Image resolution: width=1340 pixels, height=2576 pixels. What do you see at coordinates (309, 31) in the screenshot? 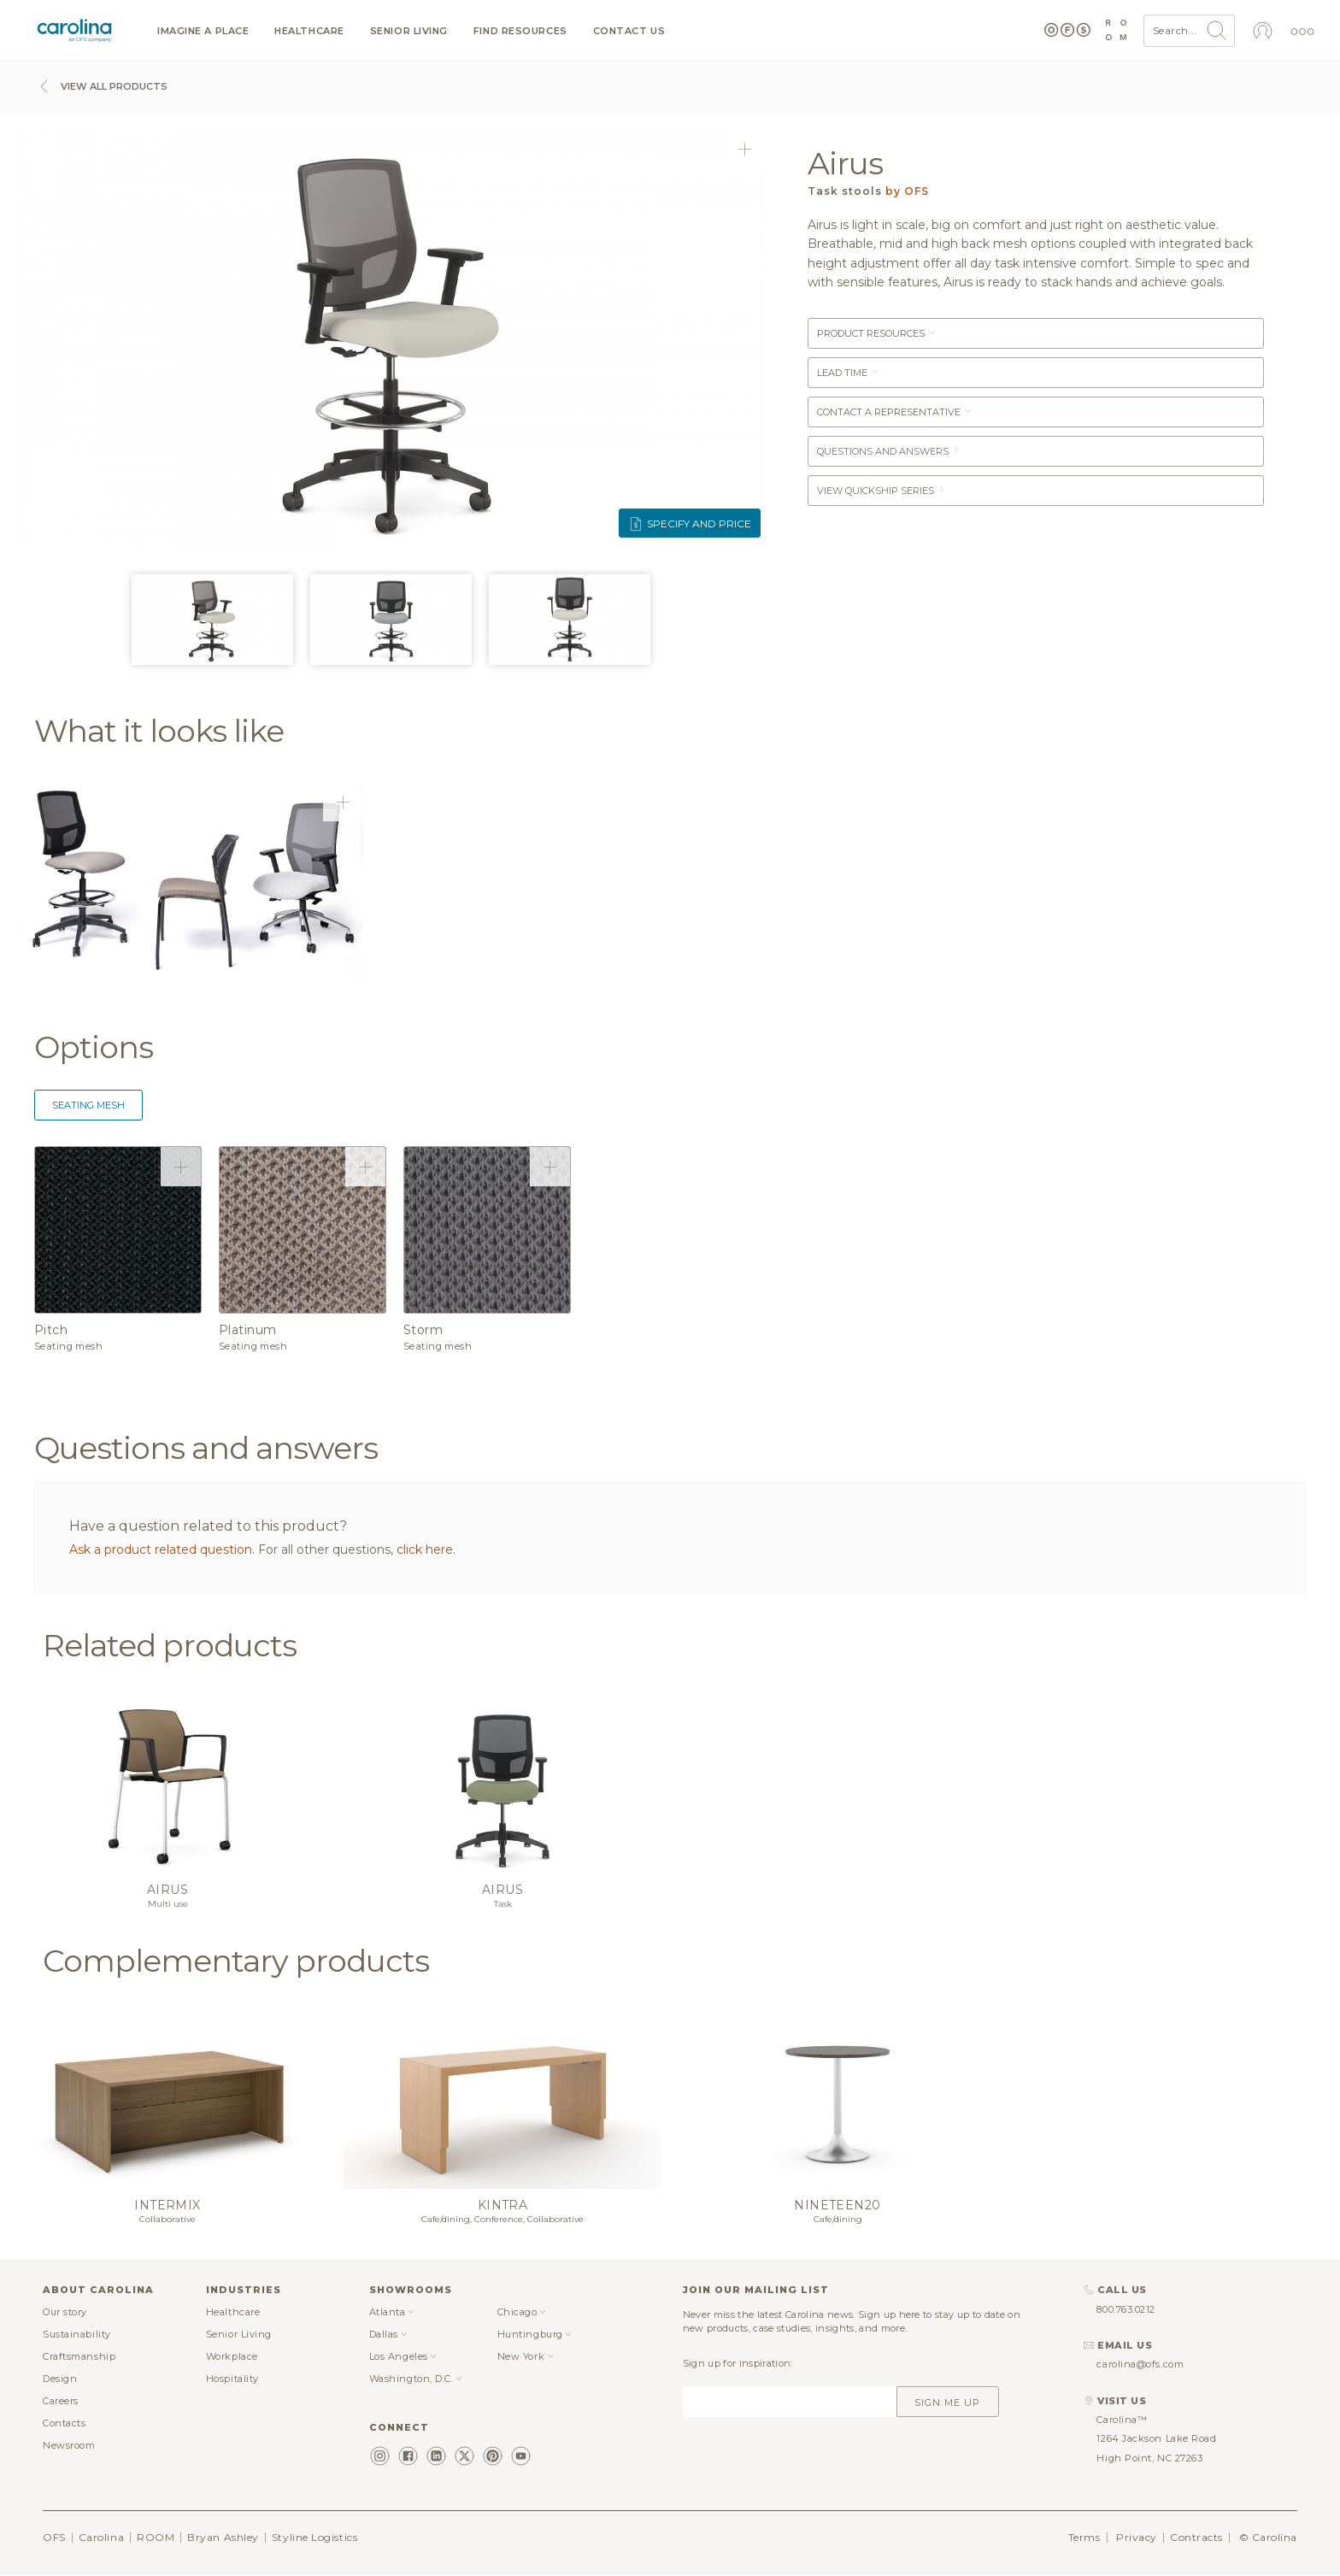
I see `Healthcare` at bounding box center [309, 31].